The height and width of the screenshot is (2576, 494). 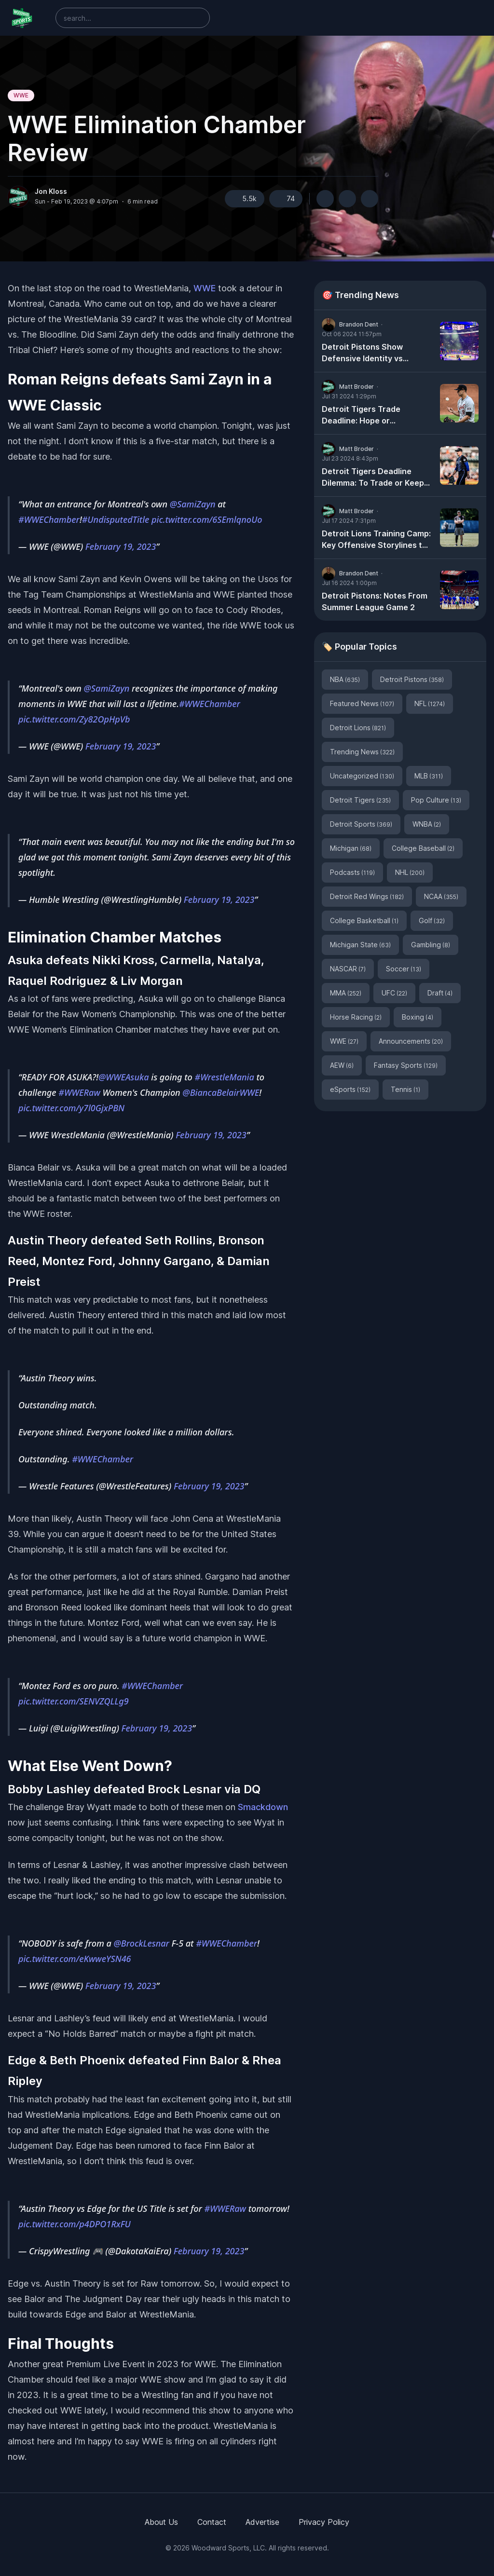 I want to click on #WWERaw, so click(x=79, y=1092).